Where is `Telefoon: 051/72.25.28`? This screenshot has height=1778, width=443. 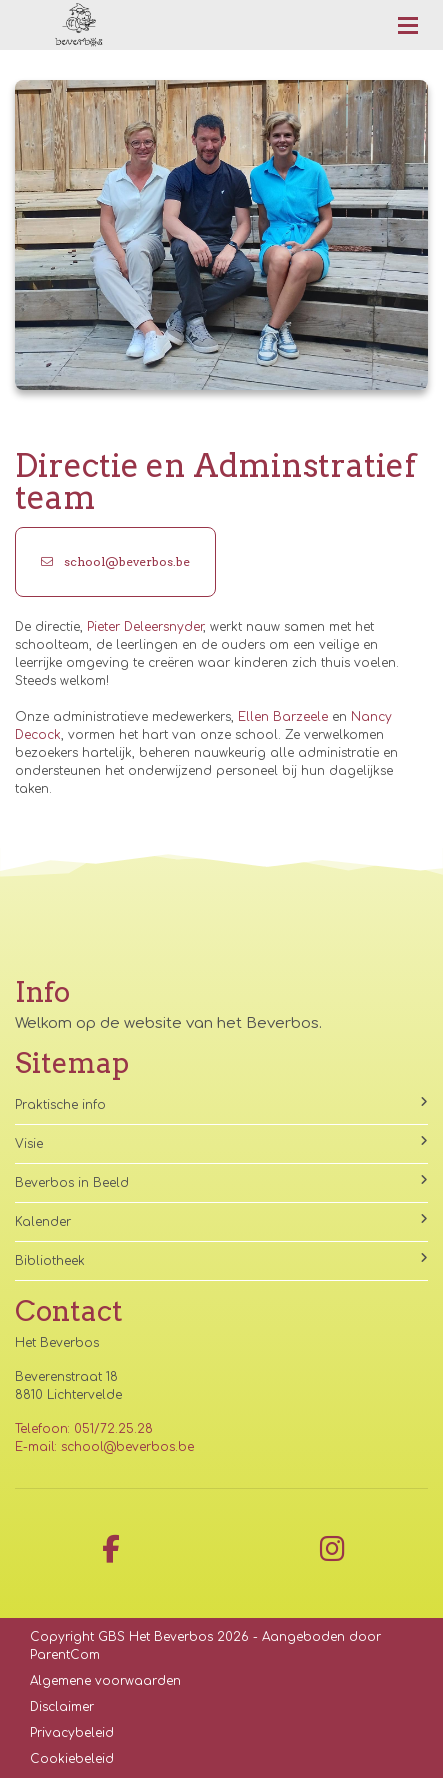
Telefoon: 051/72.25.28 is located at coordinates (84, 1429).